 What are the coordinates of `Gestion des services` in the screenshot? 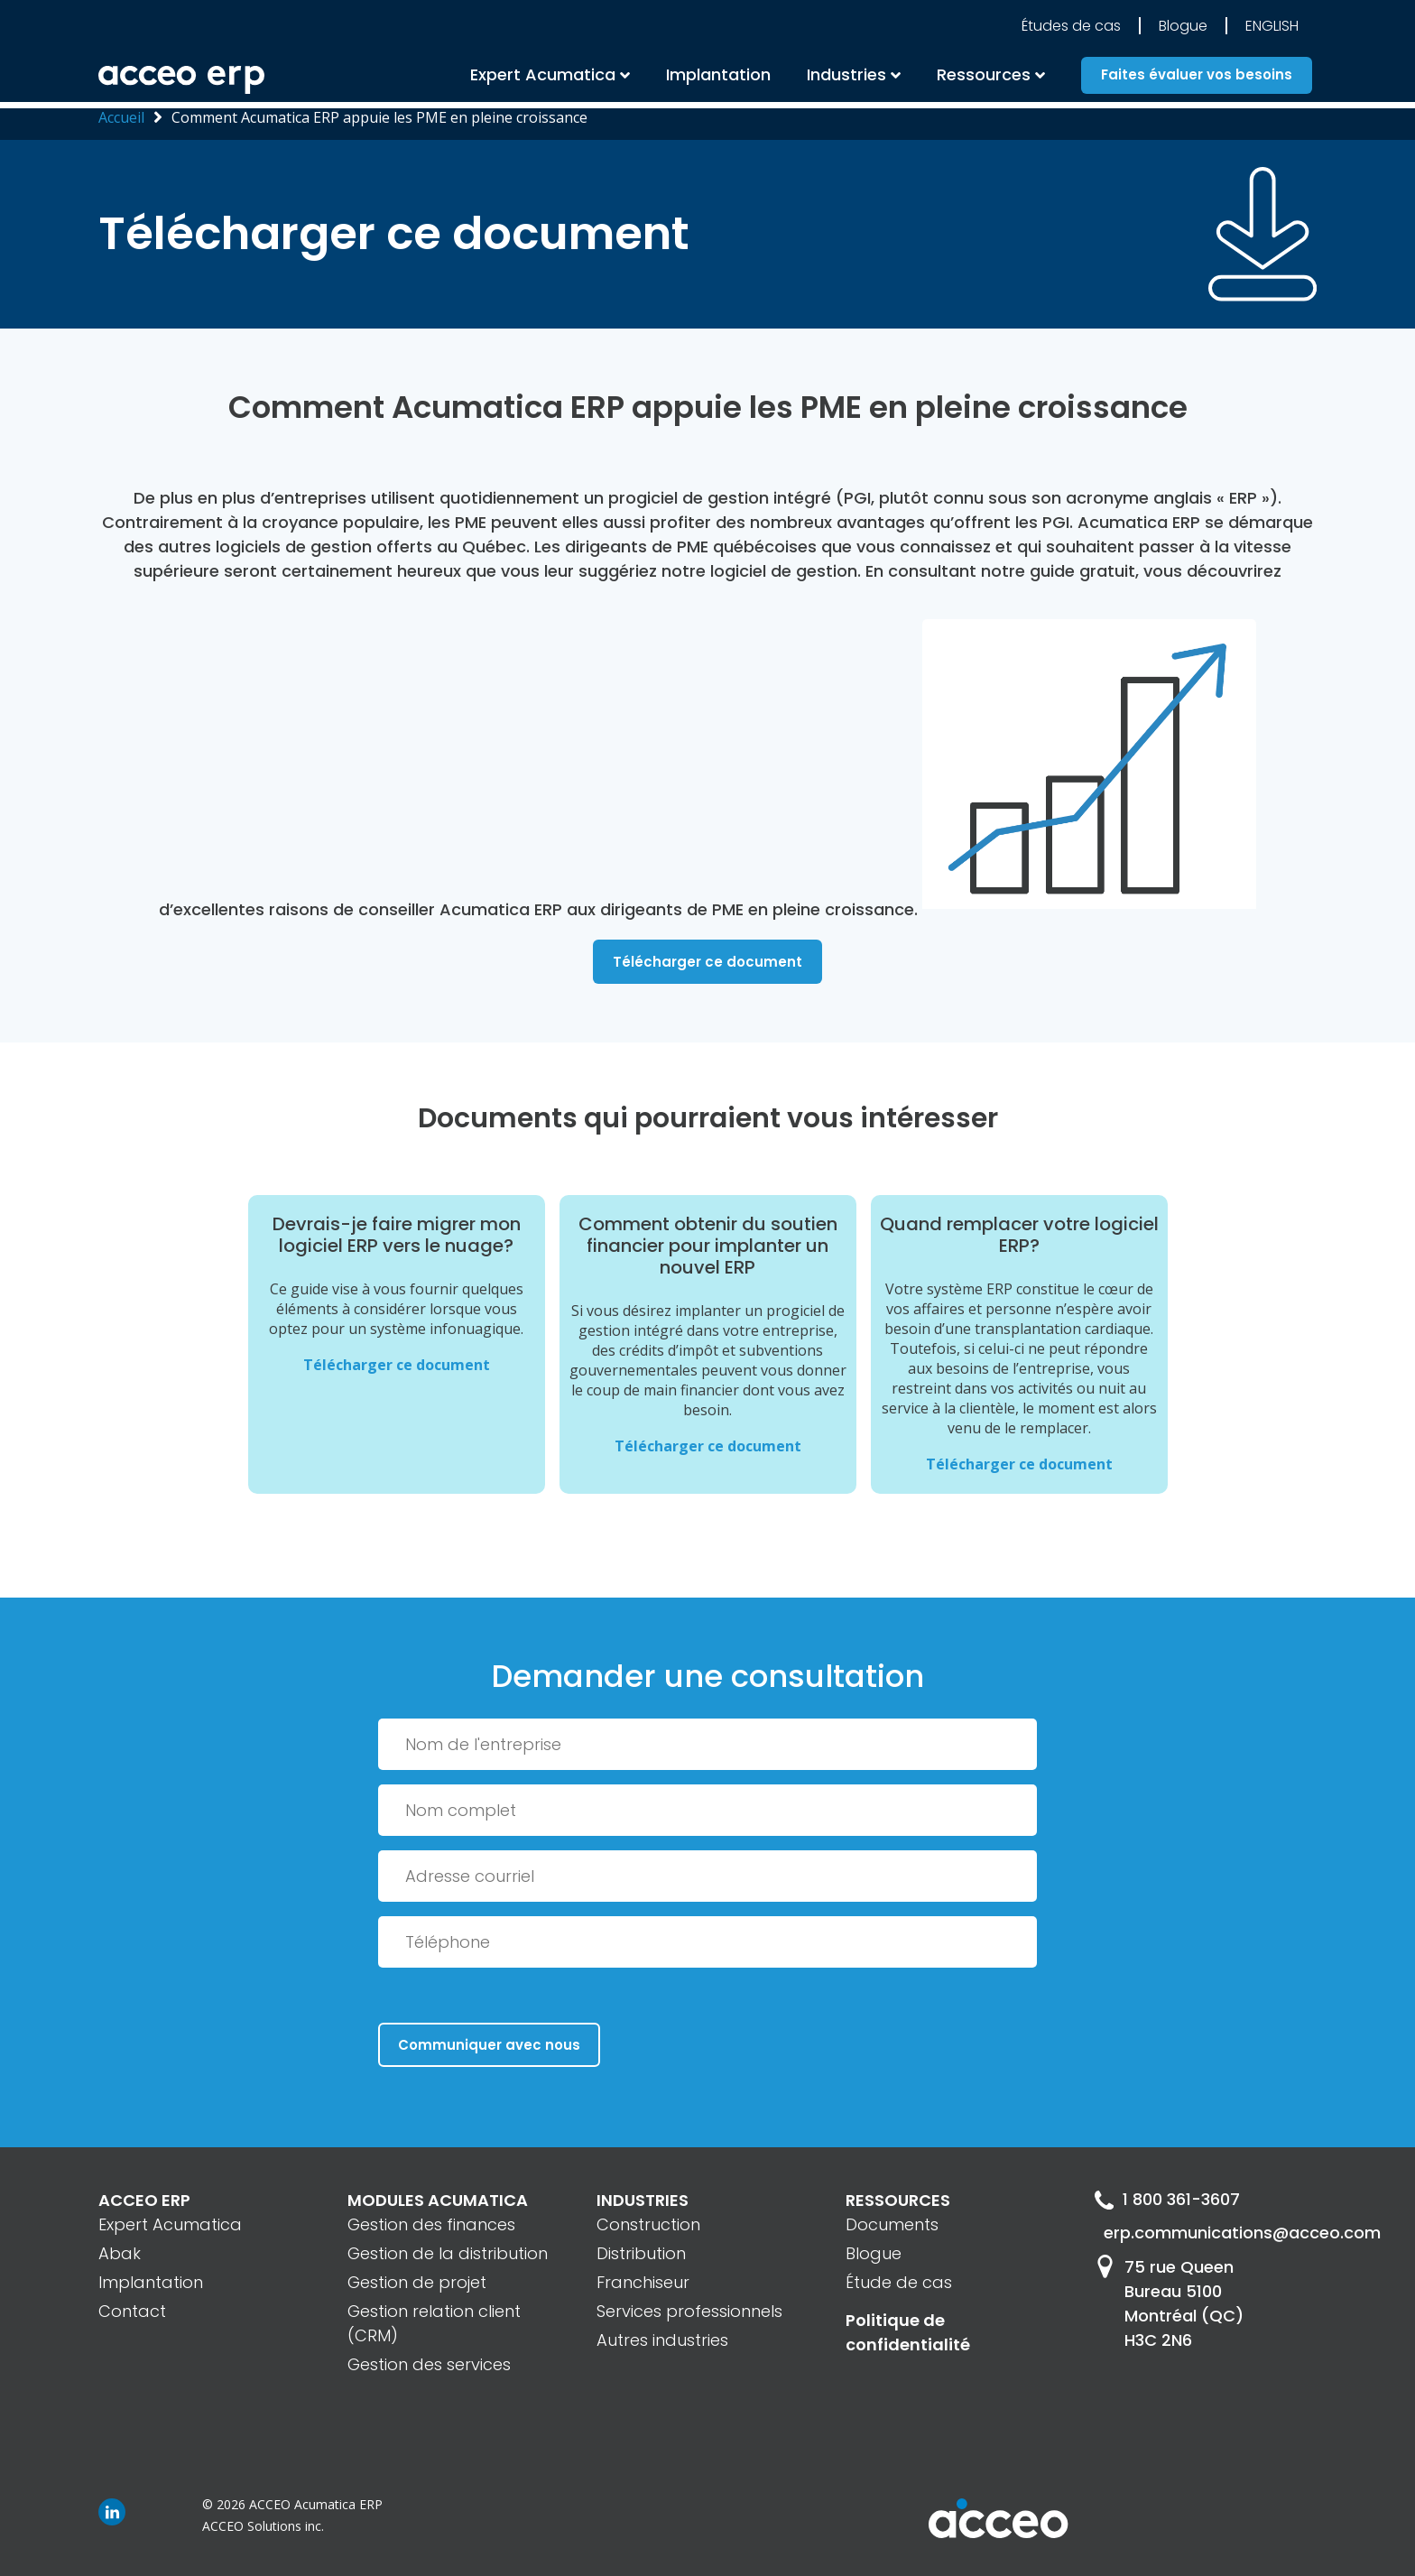 It's located at (429, 2364).